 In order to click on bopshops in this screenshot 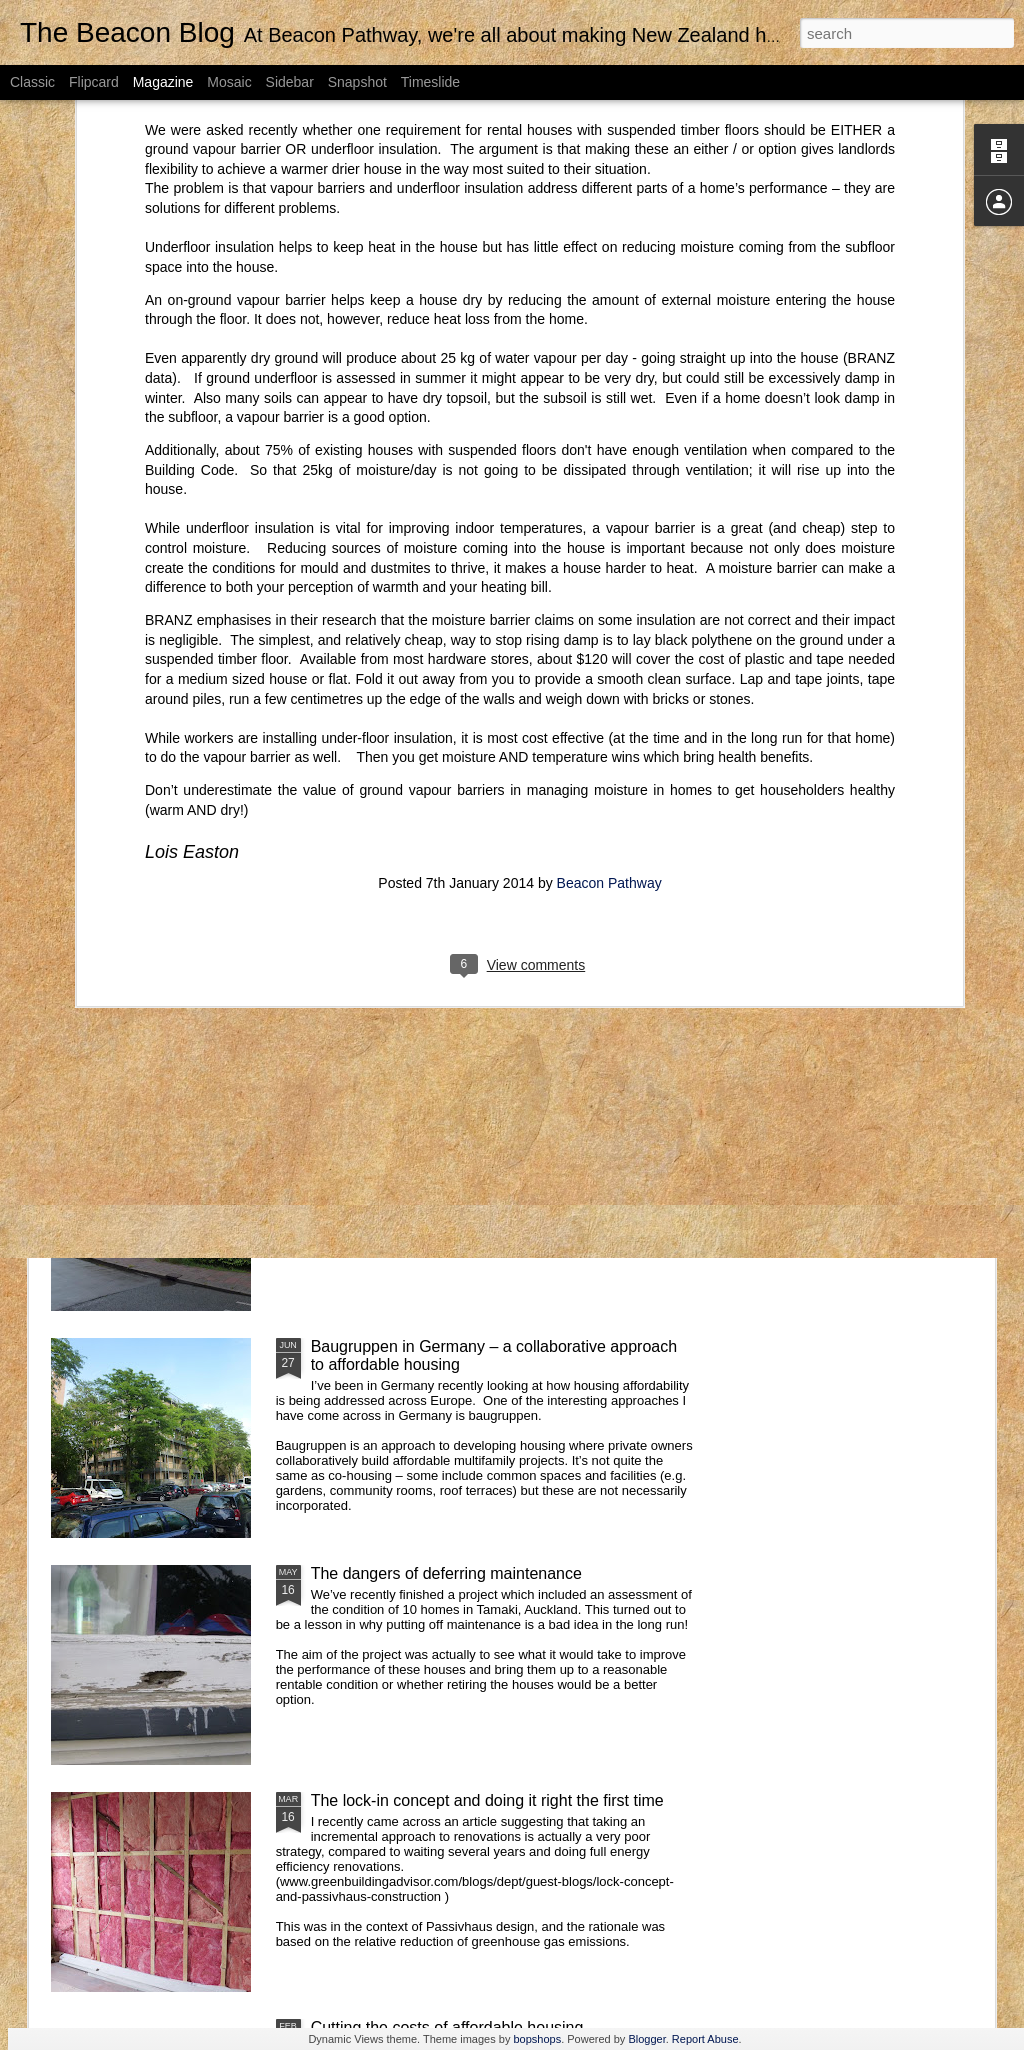, I will do `click(537, 2039)`.